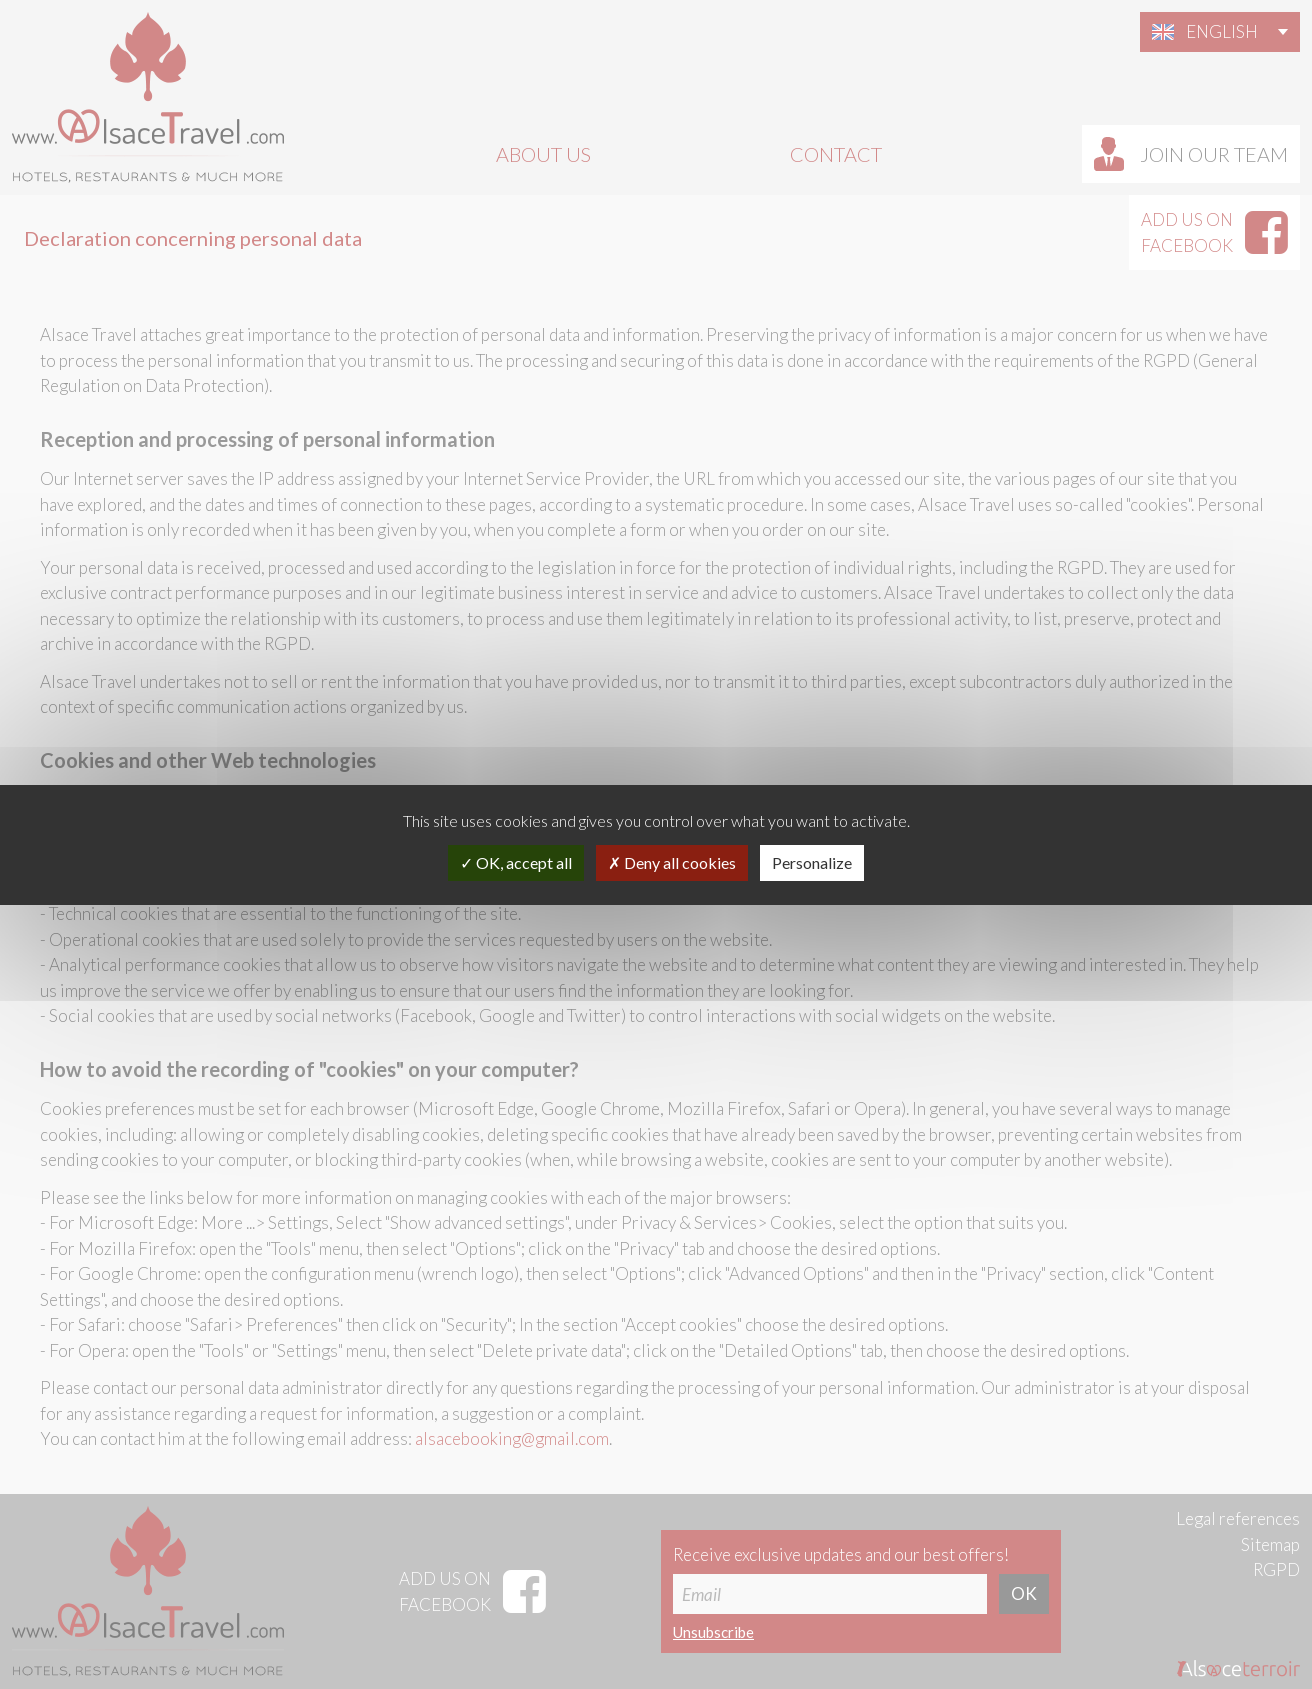  What do you see at coordinates (672, 862) in the screenshot?
I see `Deny all cookies` at bounding box center [672, 862].